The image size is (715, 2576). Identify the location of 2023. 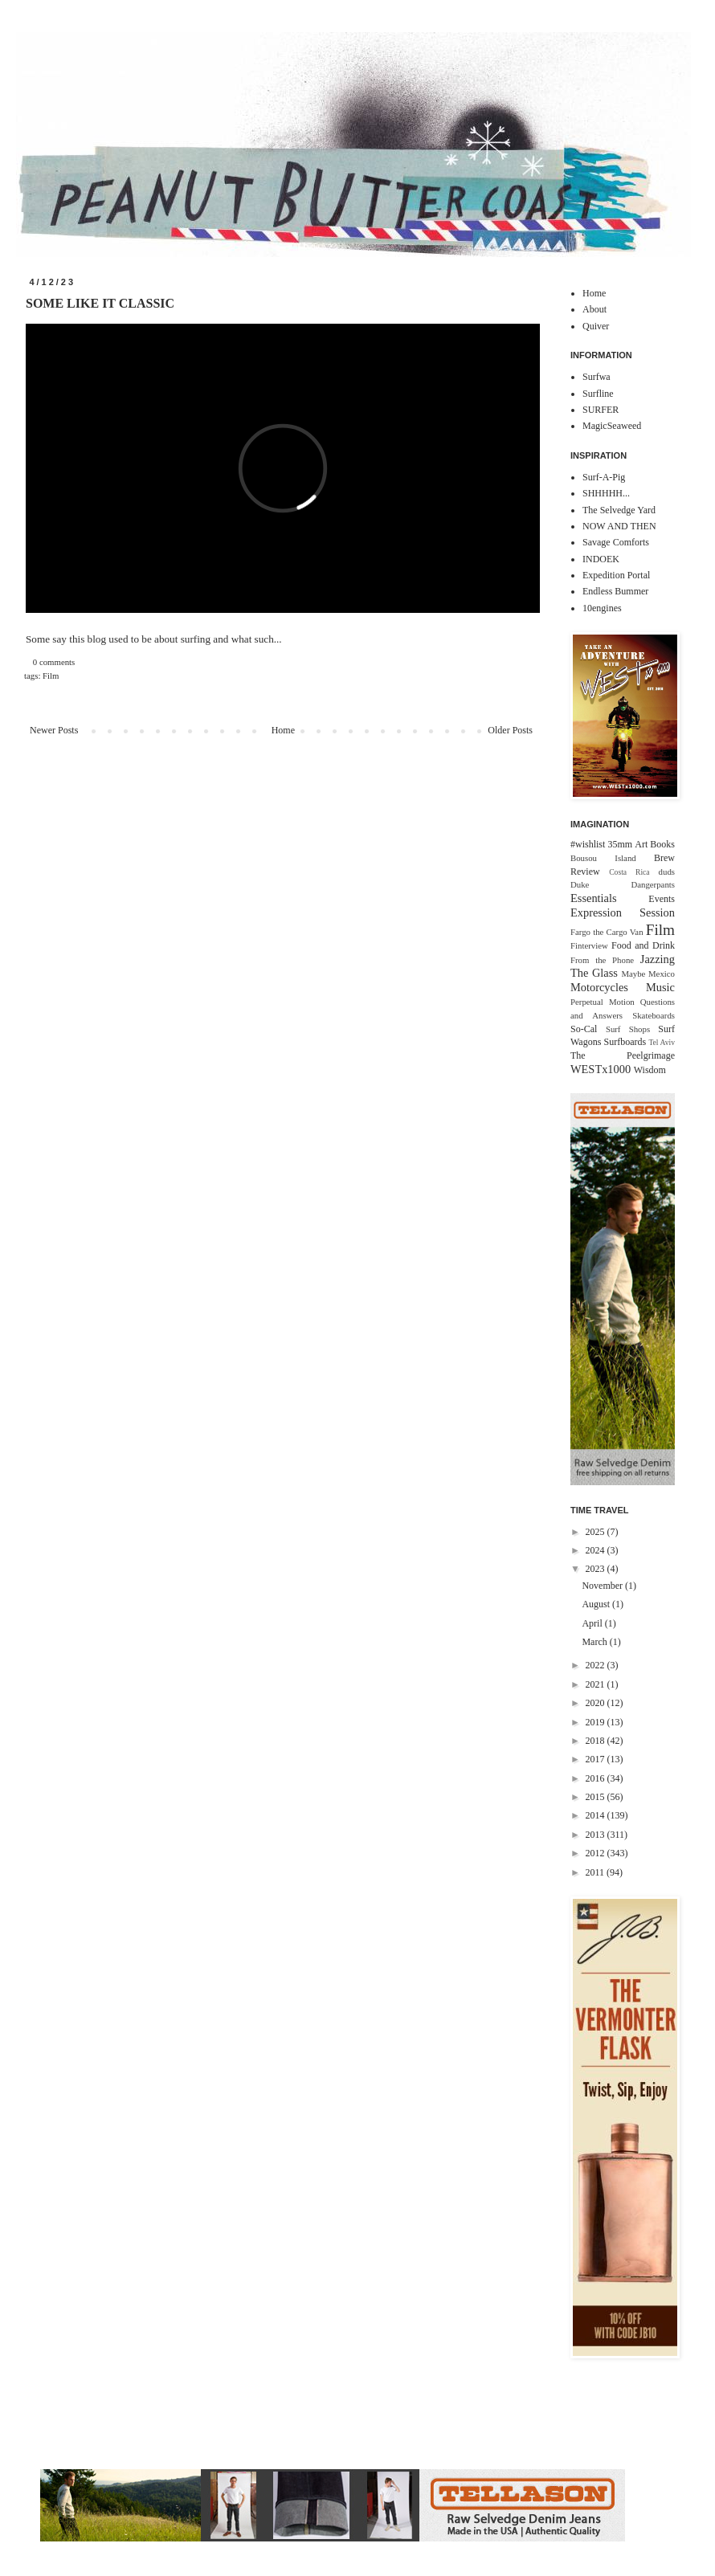
(596, 1568).